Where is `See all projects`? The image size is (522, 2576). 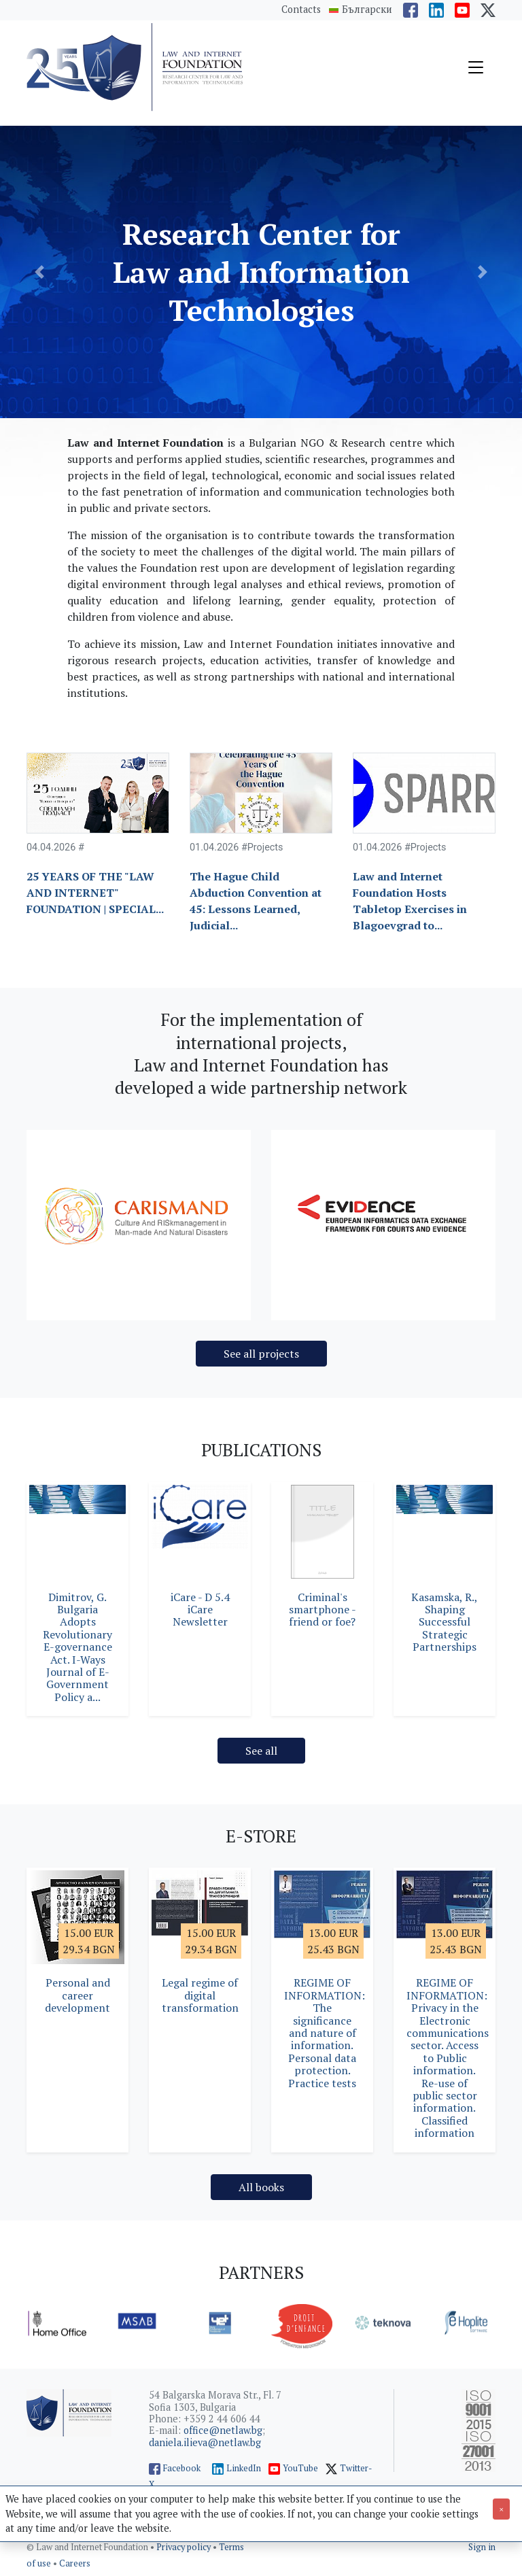 See all projects is located at coordinates (261, 1353).